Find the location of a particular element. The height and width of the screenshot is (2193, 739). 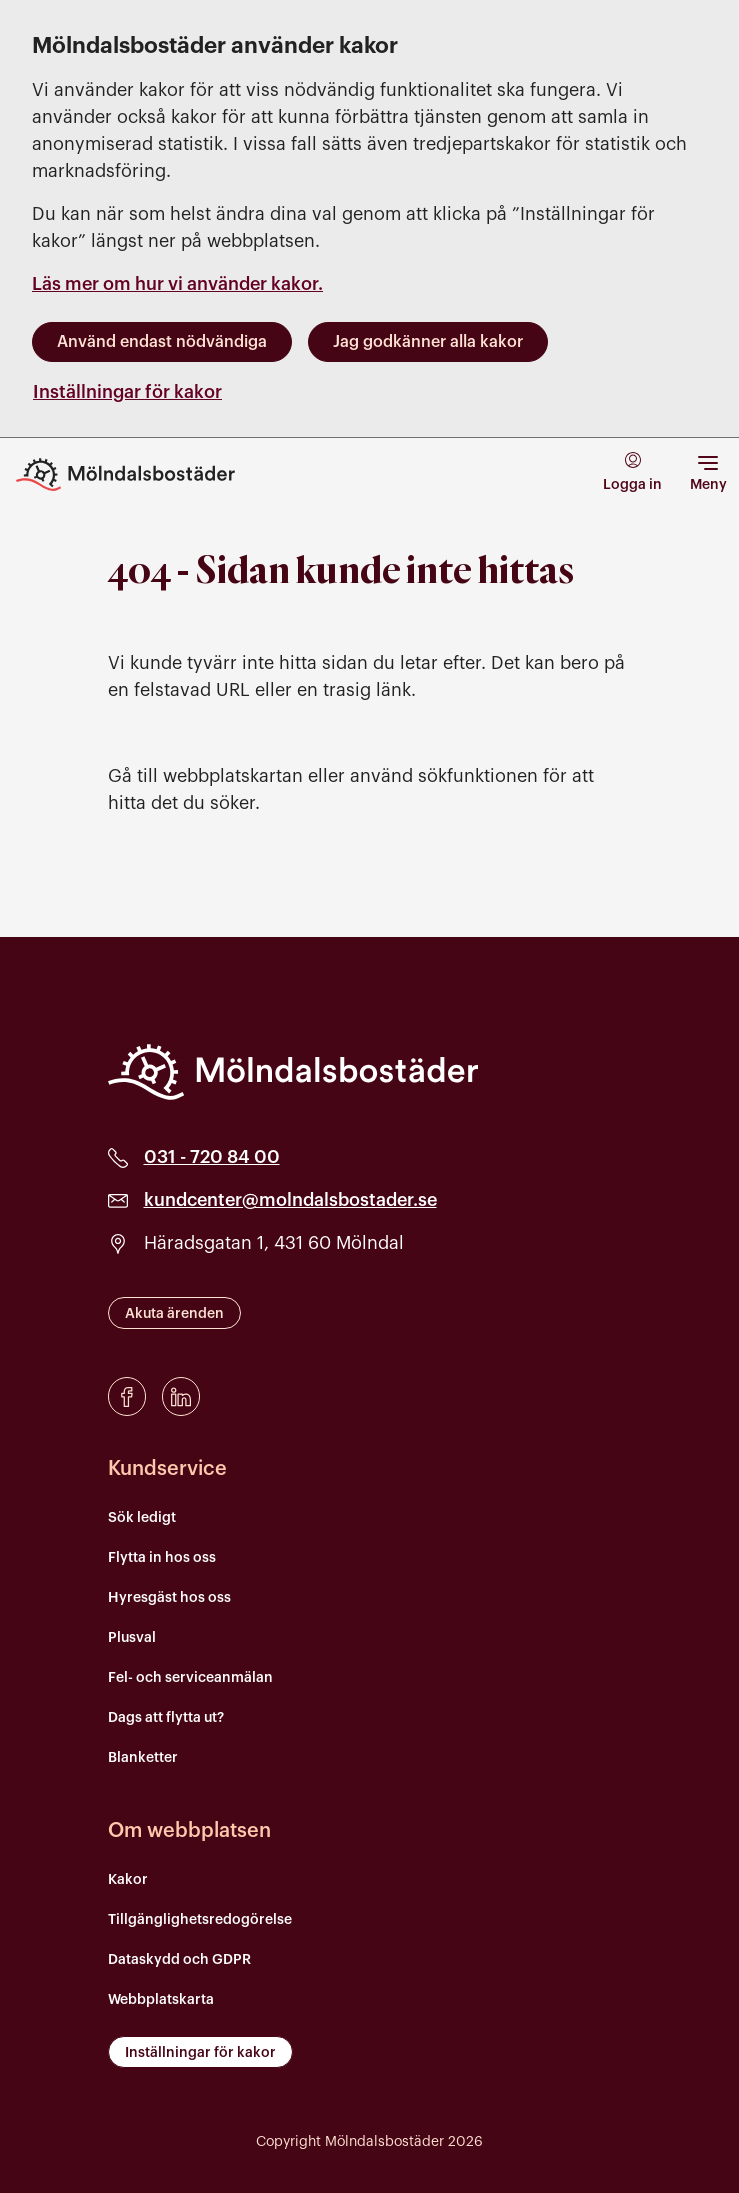

[Till startsidan] is located at coordinates (140, 474).